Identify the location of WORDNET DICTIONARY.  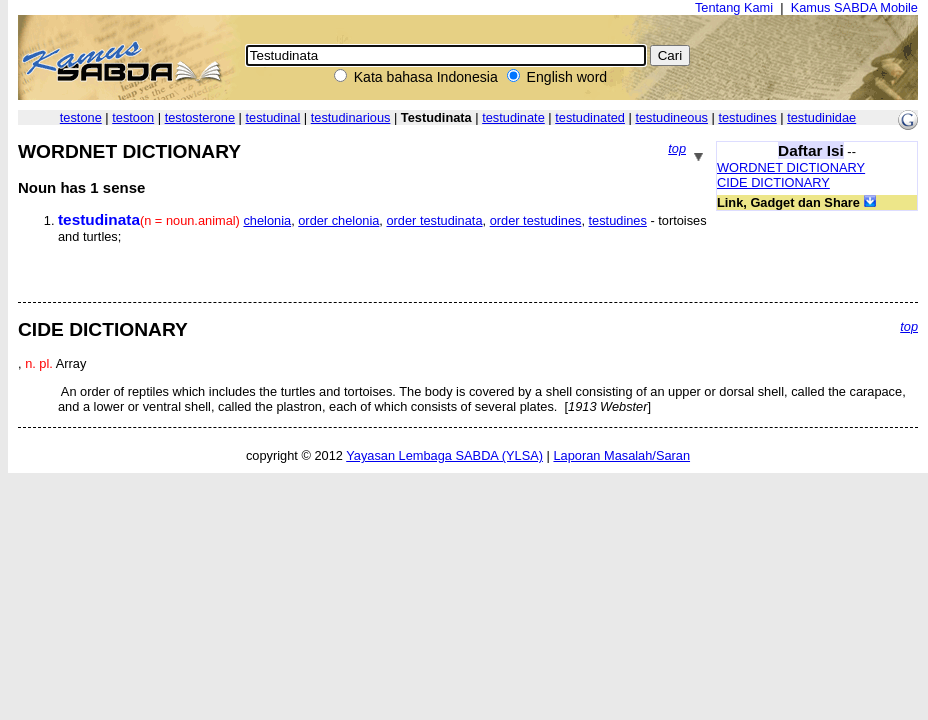
(791, 167).